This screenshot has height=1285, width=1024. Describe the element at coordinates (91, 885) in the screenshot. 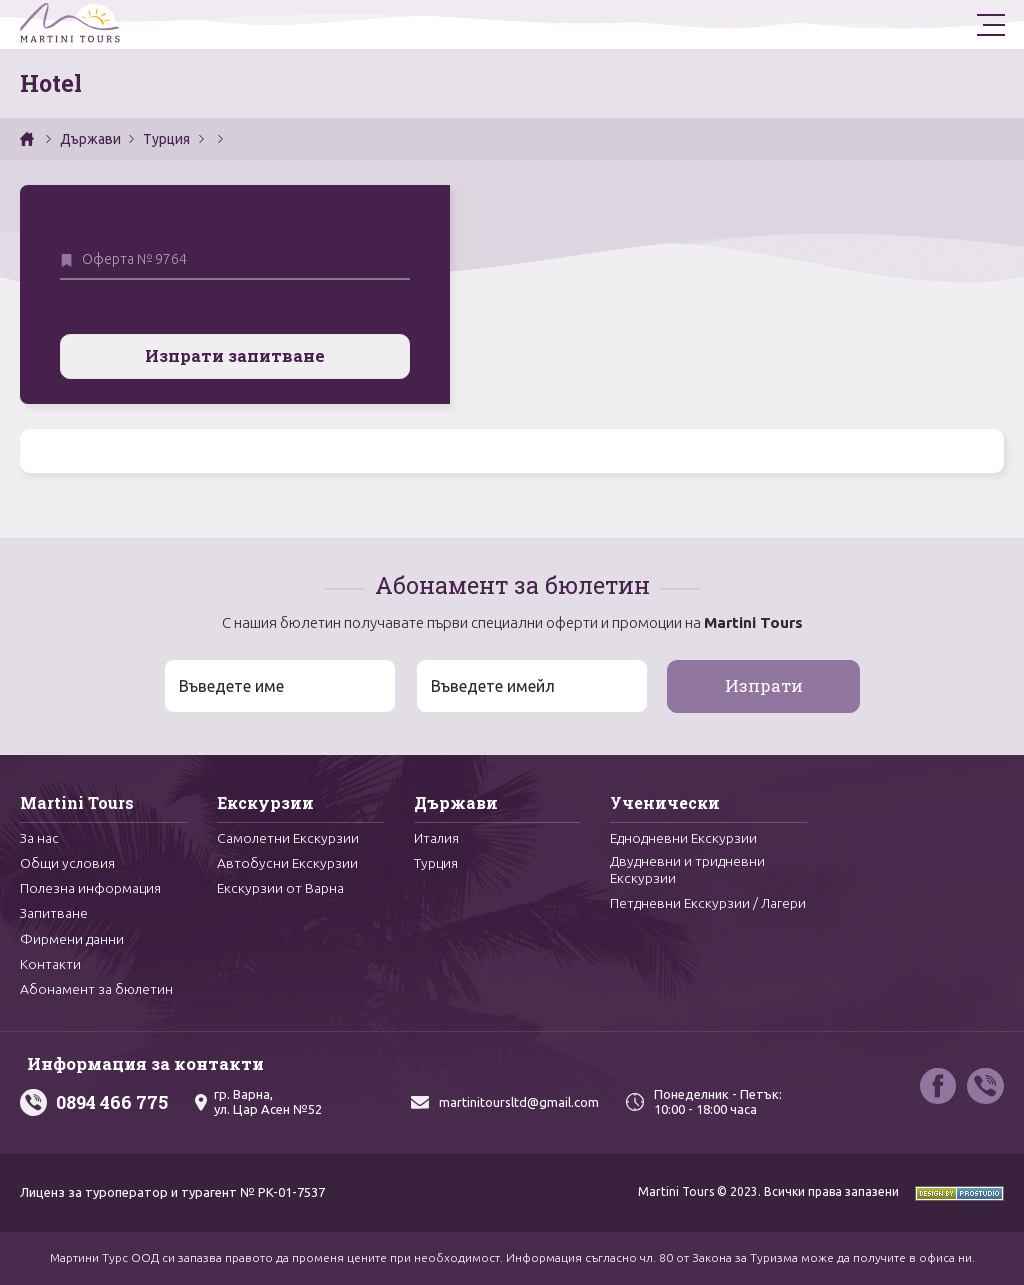

I see `Полезна информация` at that location.